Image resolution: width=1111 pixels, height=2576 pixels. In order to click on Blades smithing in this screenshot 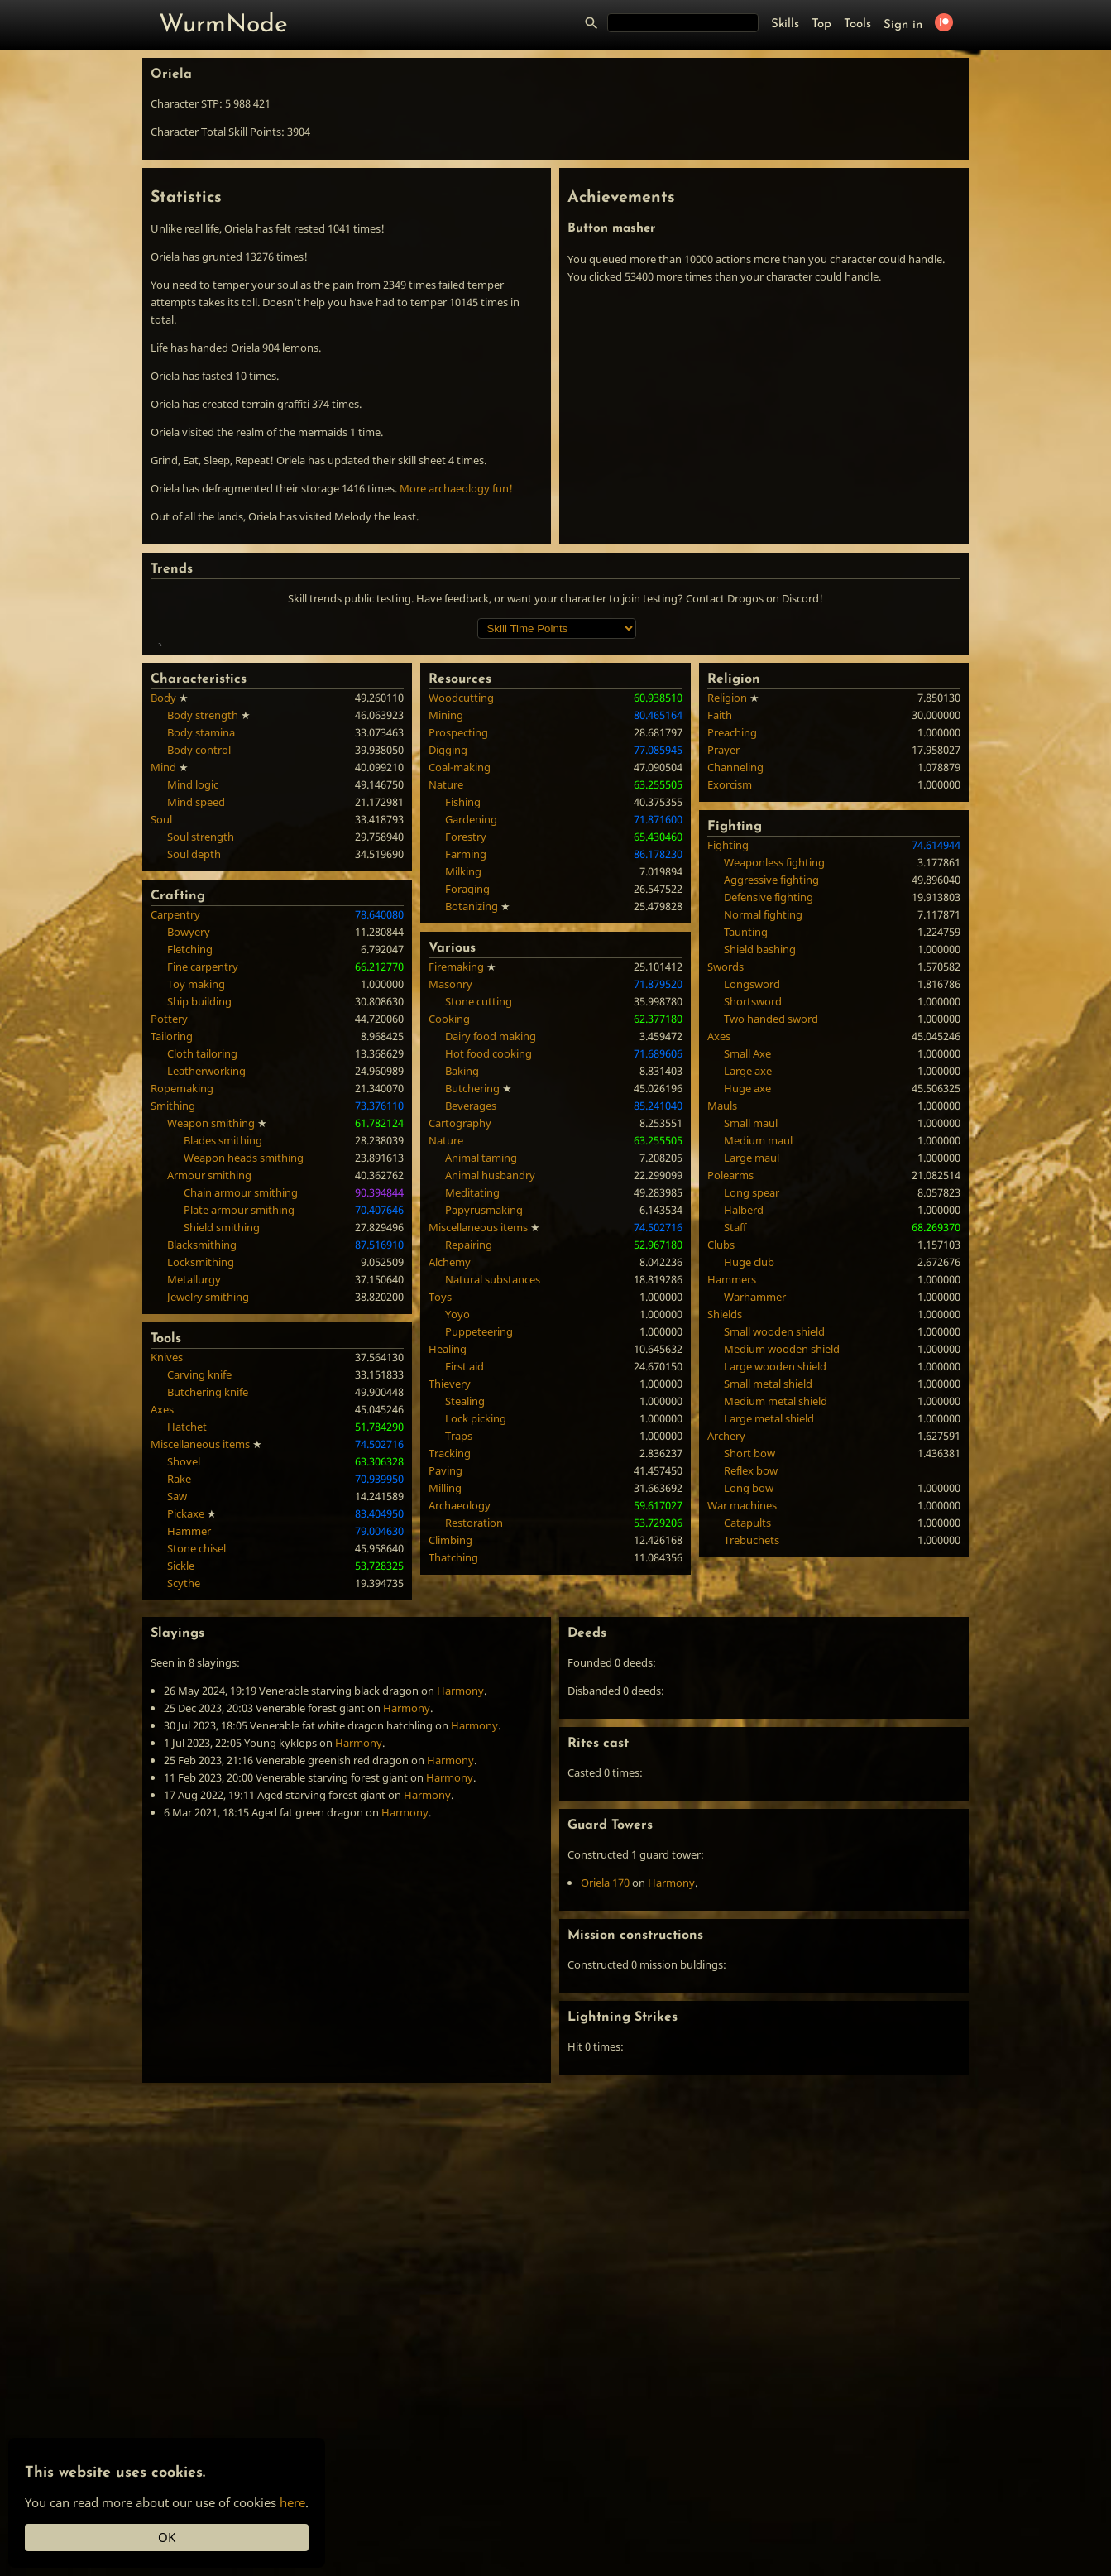, I will do `click(223, 1381)`.